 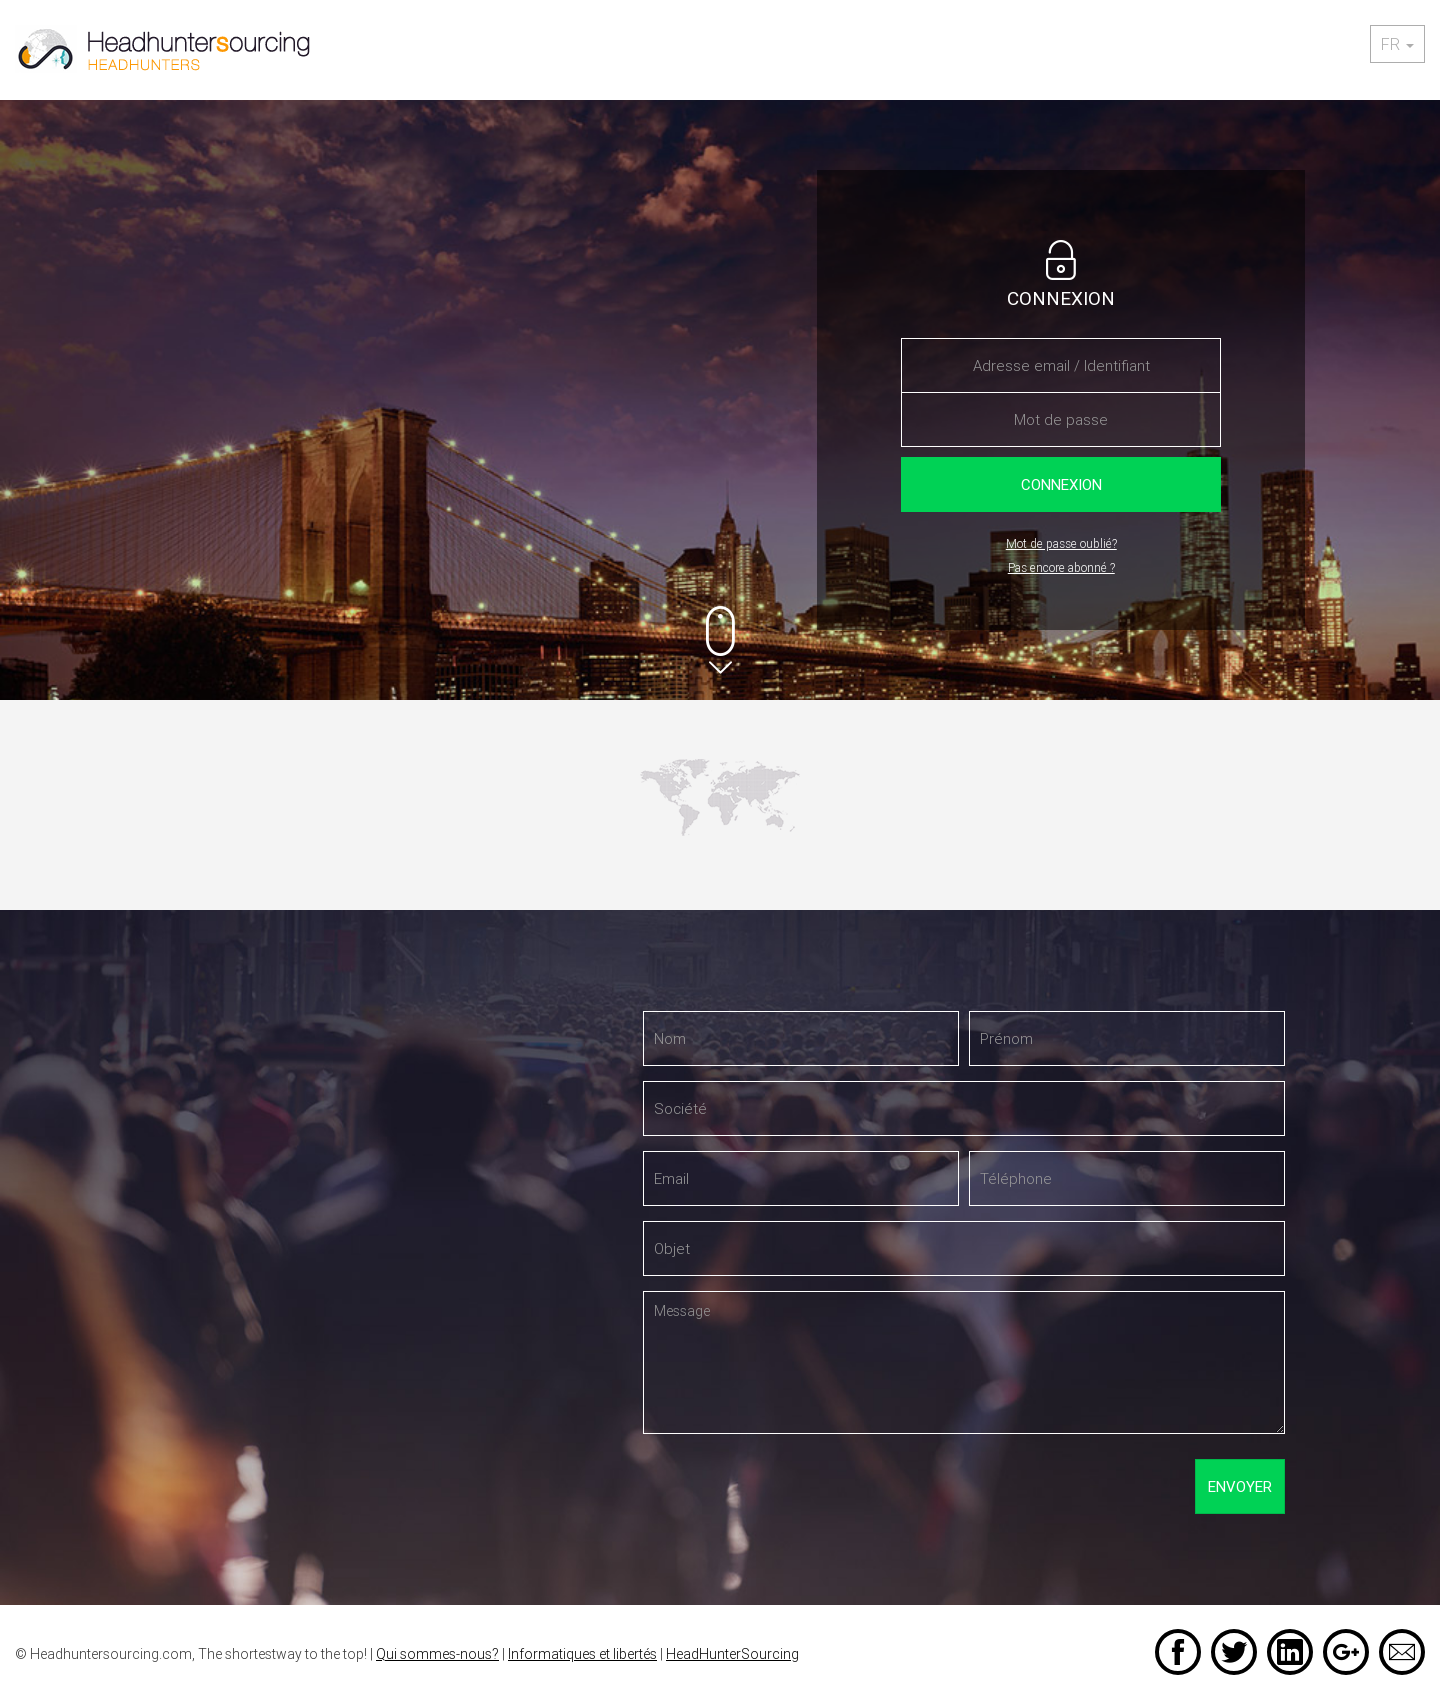 What do you see at coordinates (1290, 1652) in the screenshot?
I see `LinkedIn` at bounding box center [1290, 1652].